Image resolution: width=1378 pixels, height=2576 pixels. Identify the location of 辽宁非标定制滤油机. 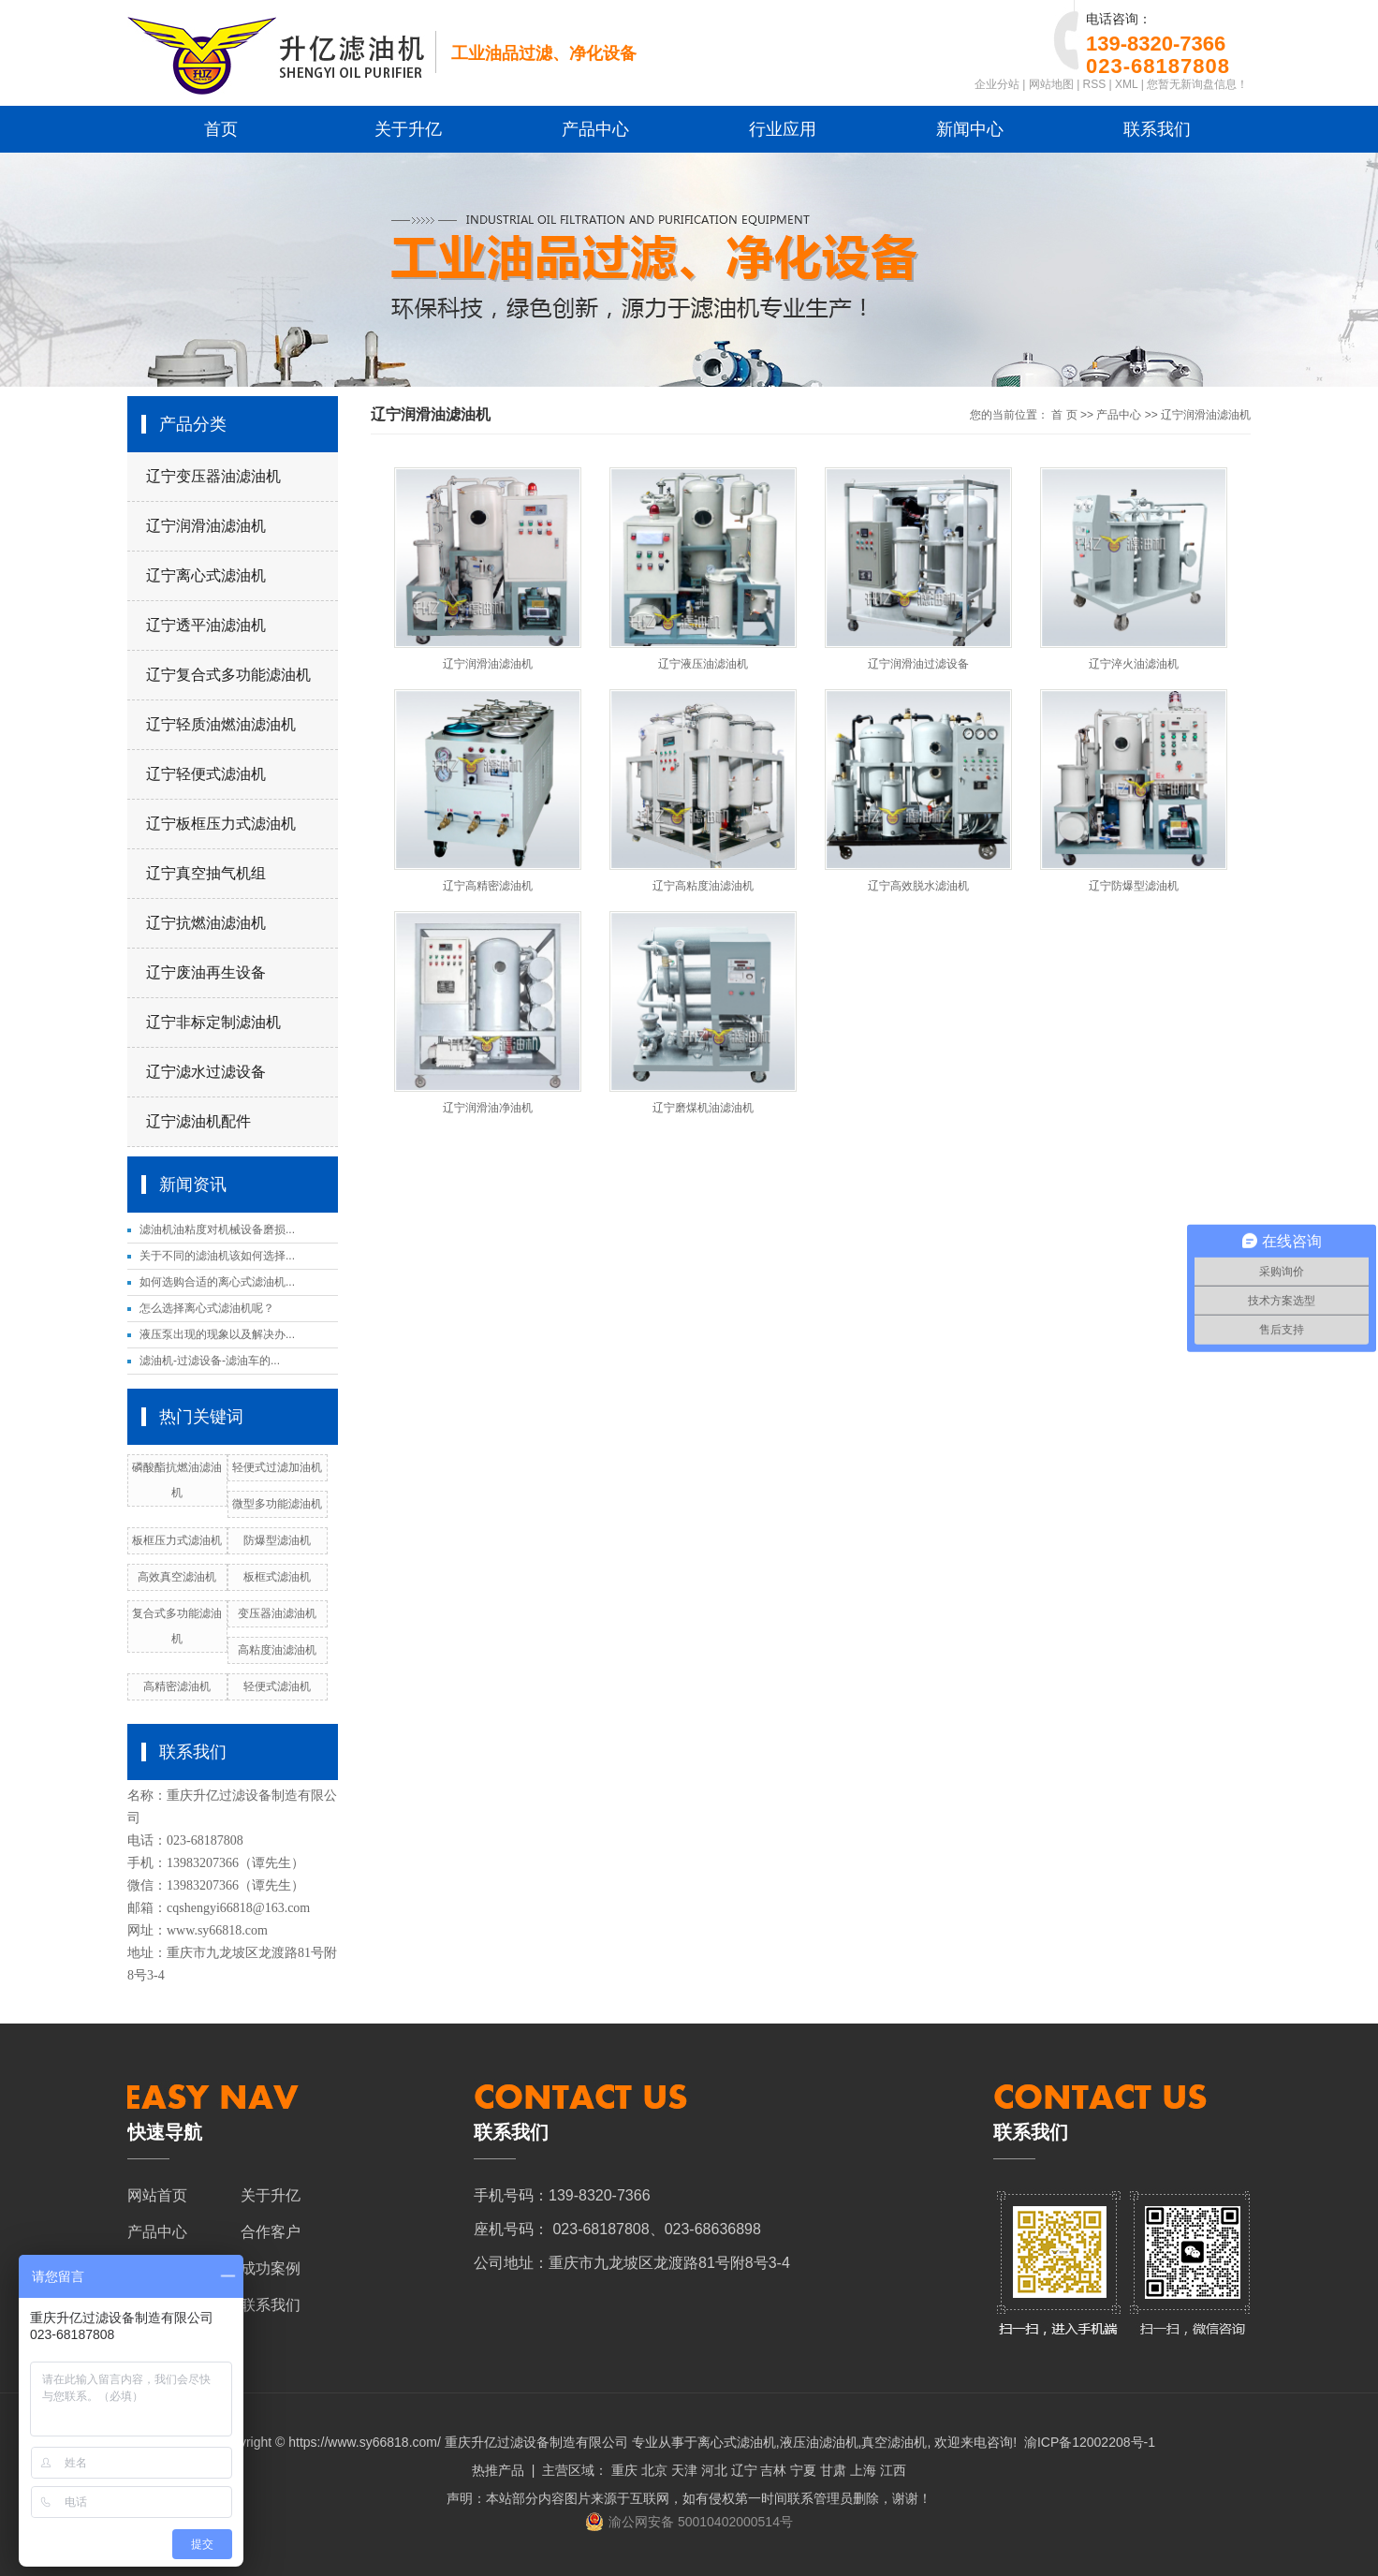
(213, 1022).